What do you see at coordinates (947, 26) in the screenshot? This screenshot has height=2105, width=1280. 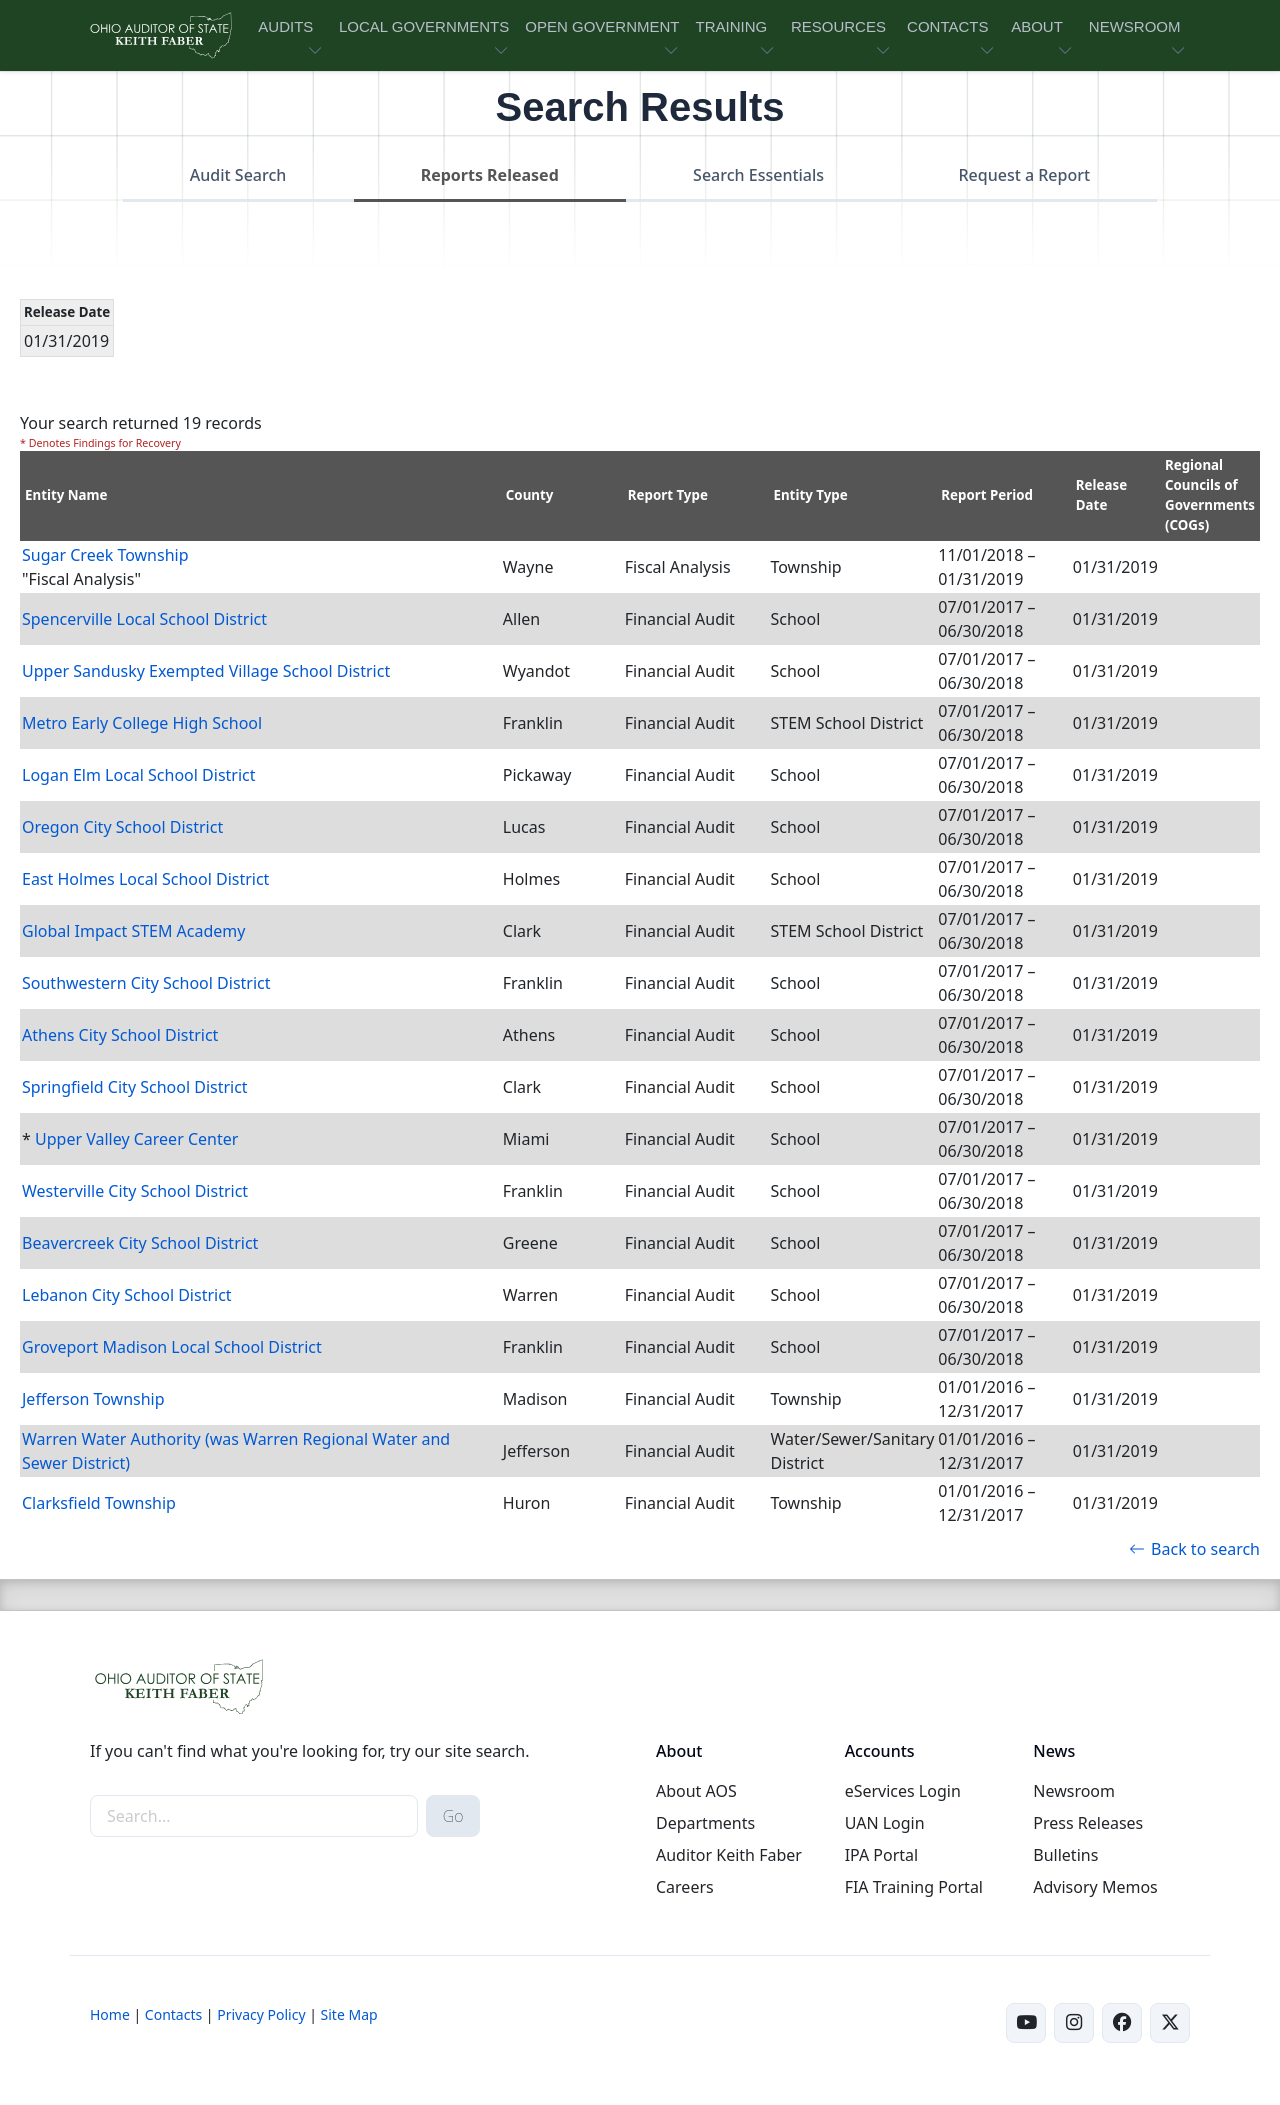 I see `CONTACTS [button]` at bounding box center [947, 26].